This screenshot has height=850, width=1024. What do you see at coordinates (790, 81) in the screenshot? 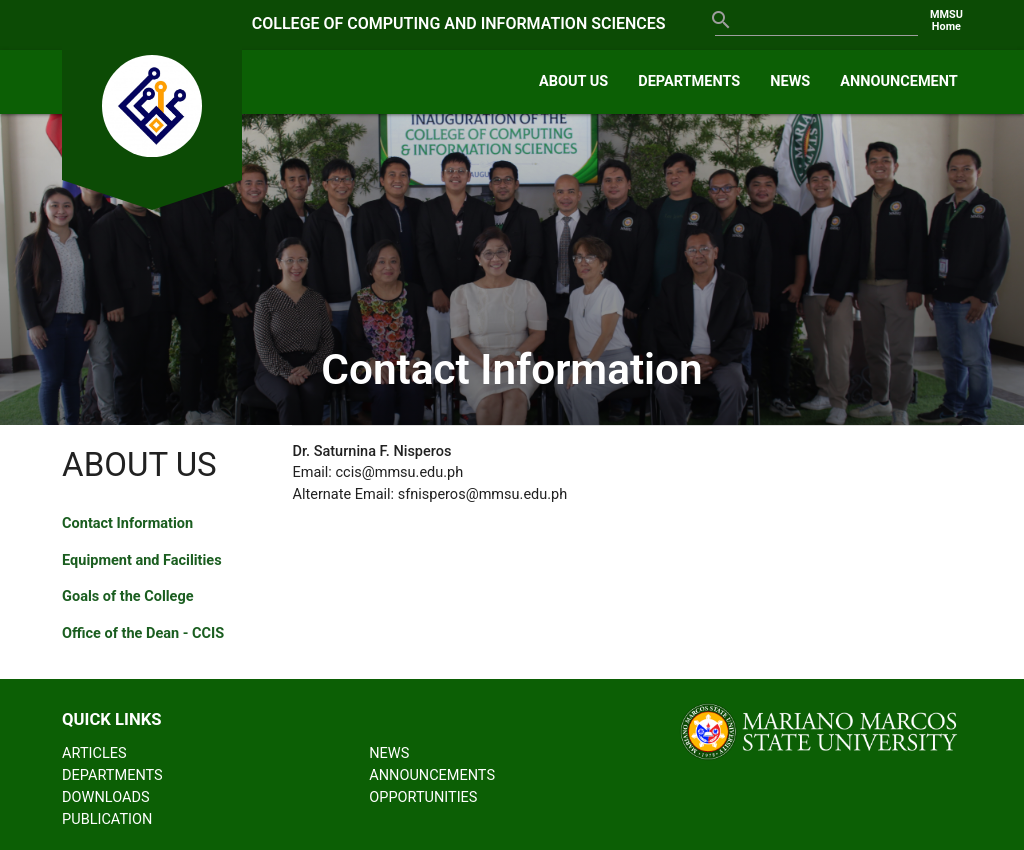
I see `NEWS` at bounding box center [790, 81].